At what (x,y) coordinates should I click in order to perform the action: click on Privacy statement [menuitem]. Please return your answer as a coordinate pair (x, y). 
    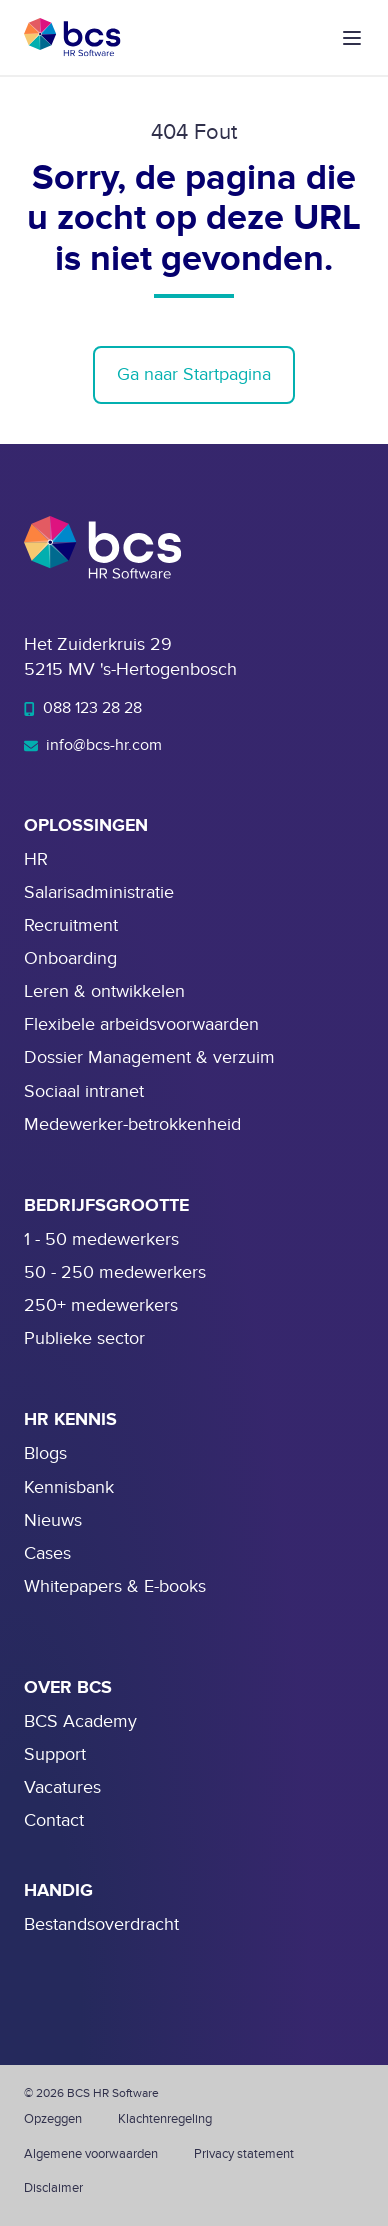
    Looking at the image, I should click on (244, 2154).